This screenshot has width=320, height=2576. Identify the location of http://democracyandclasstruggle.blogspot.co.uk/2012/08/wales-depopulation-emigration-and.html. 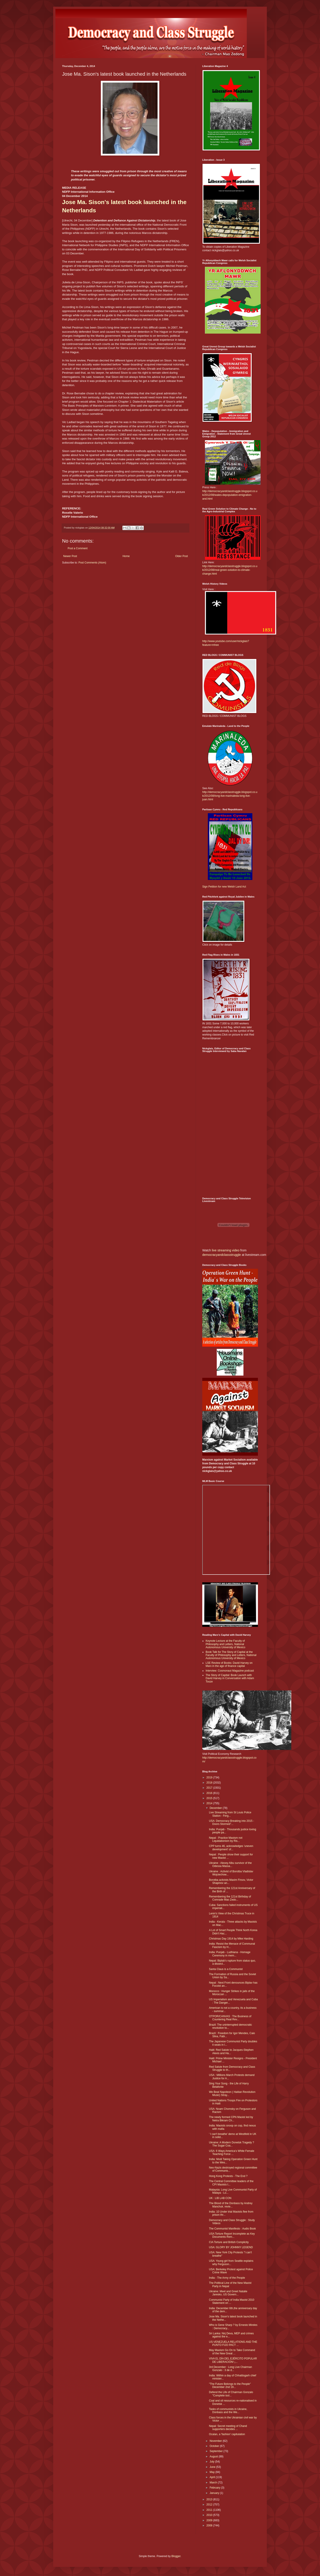
(229, 495).